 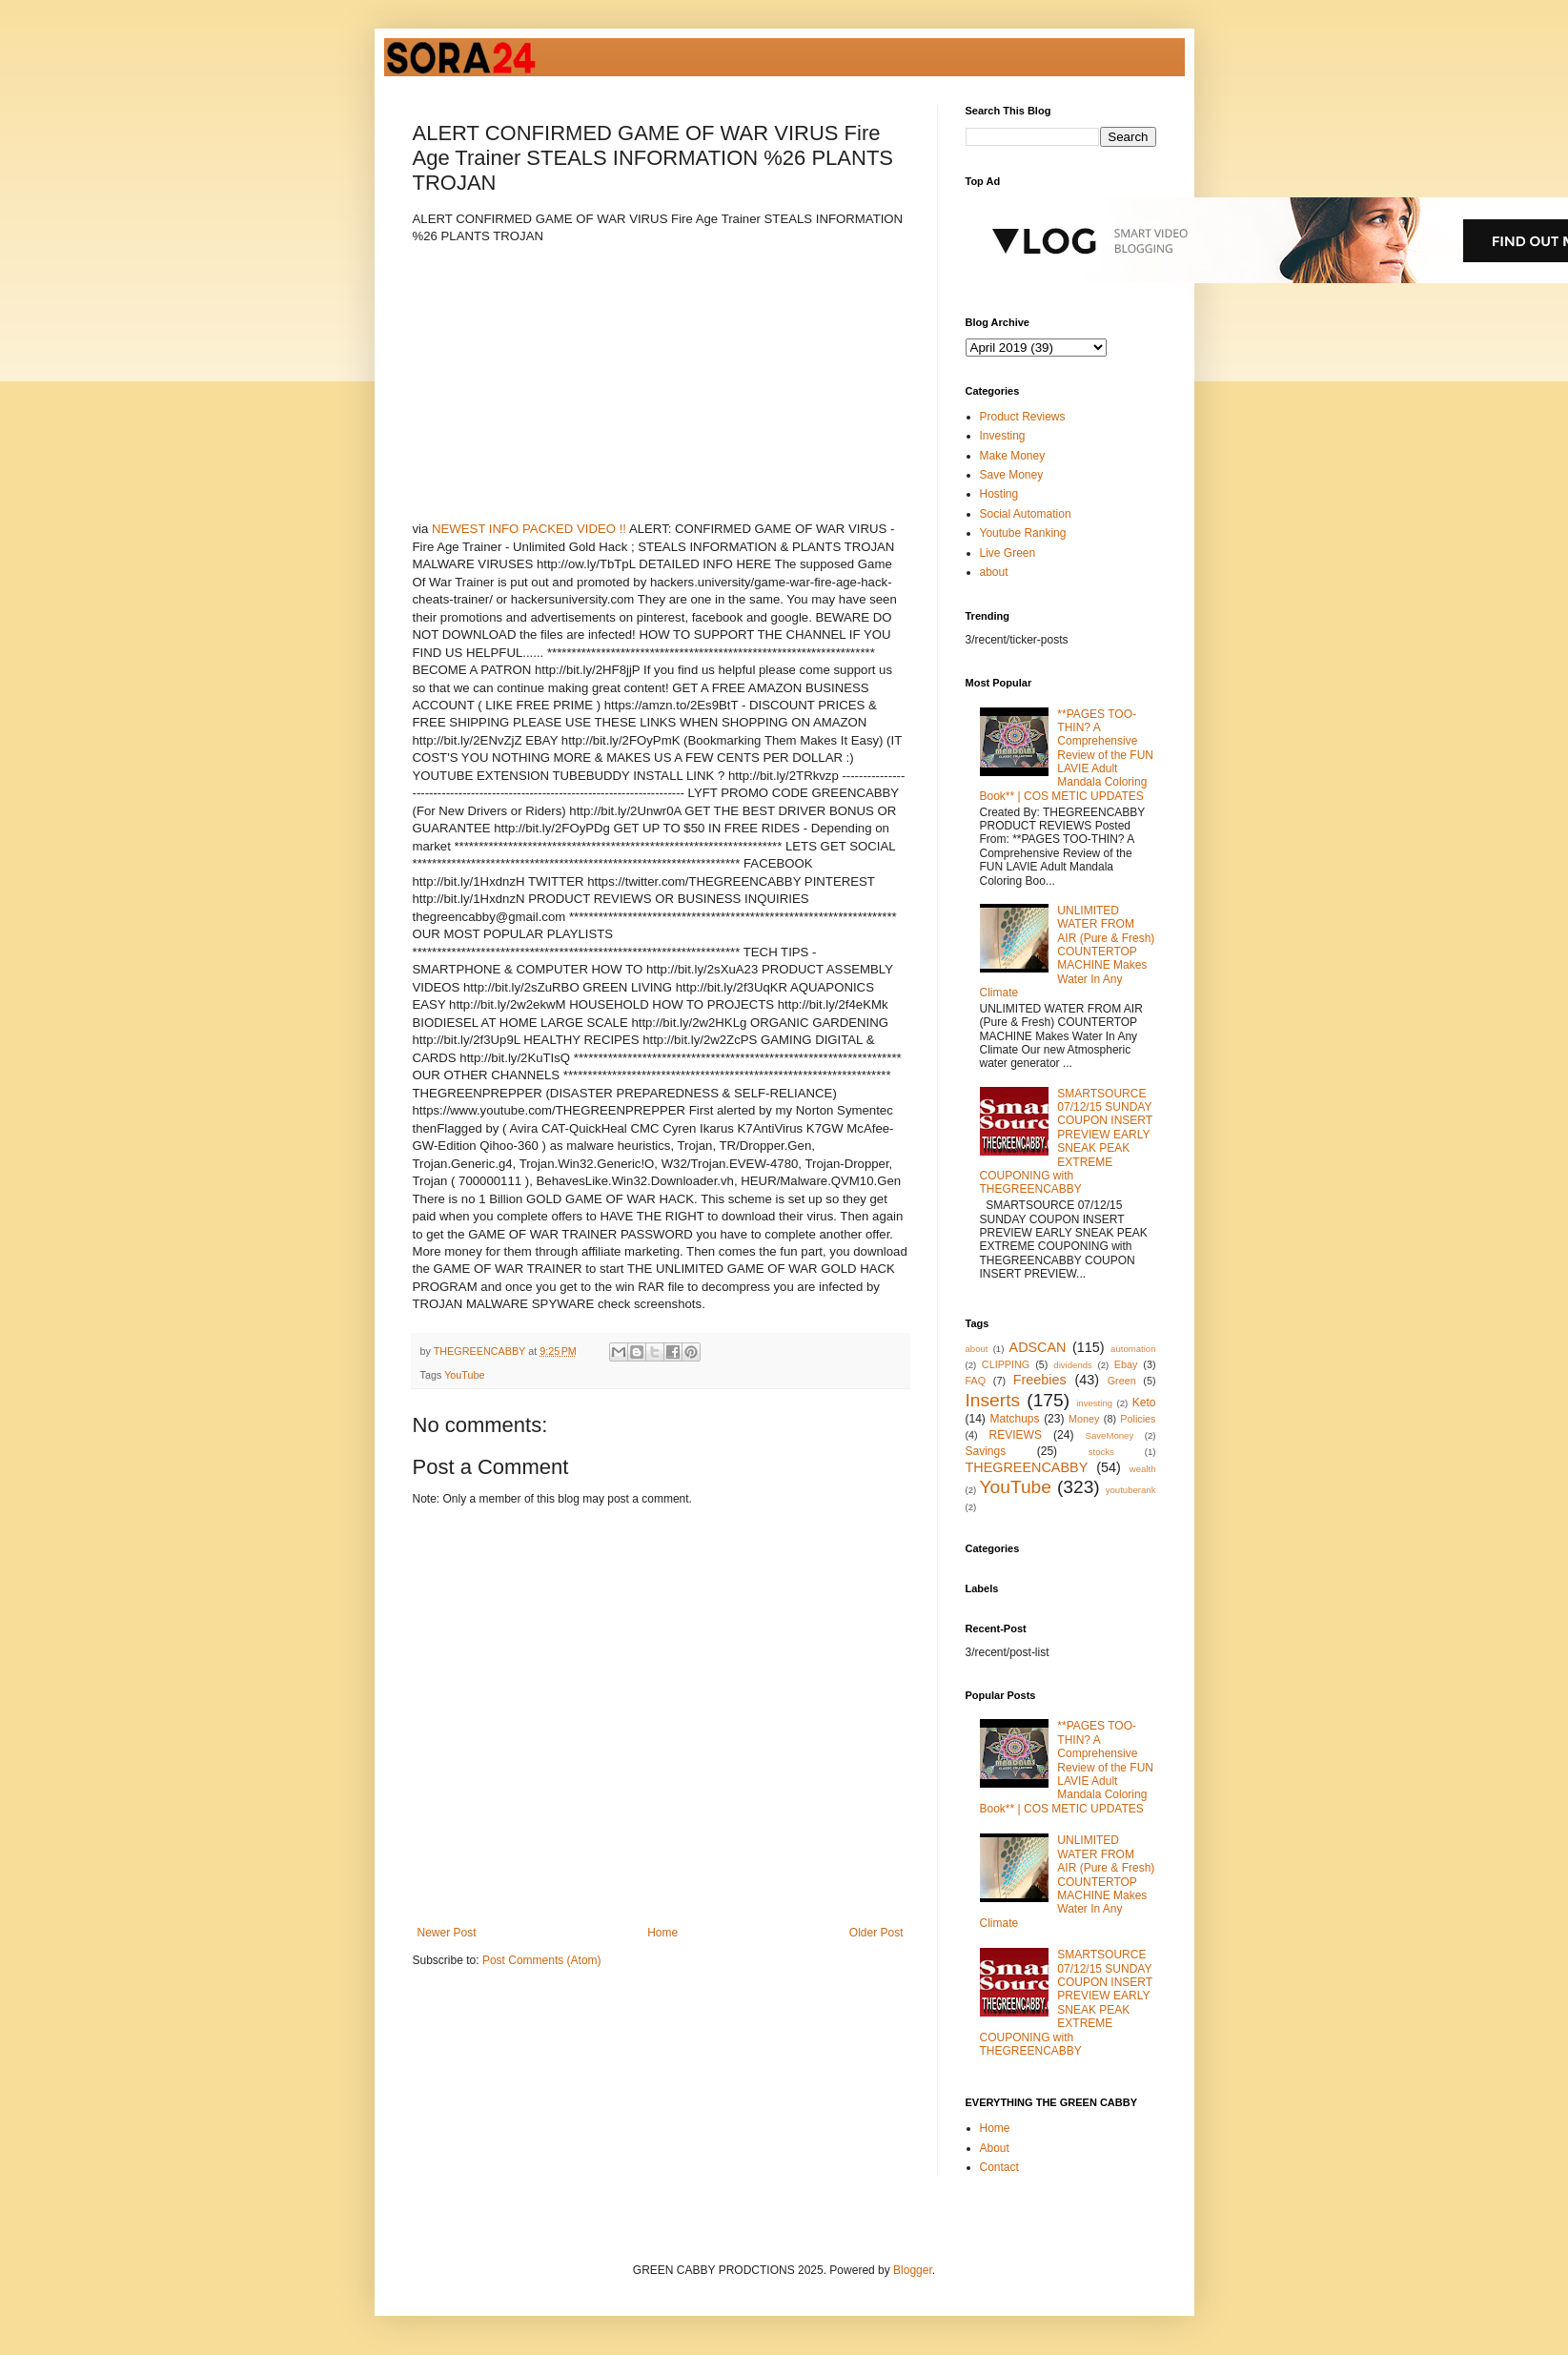 I want to click on Older Post, so click(x=876, y=1932).